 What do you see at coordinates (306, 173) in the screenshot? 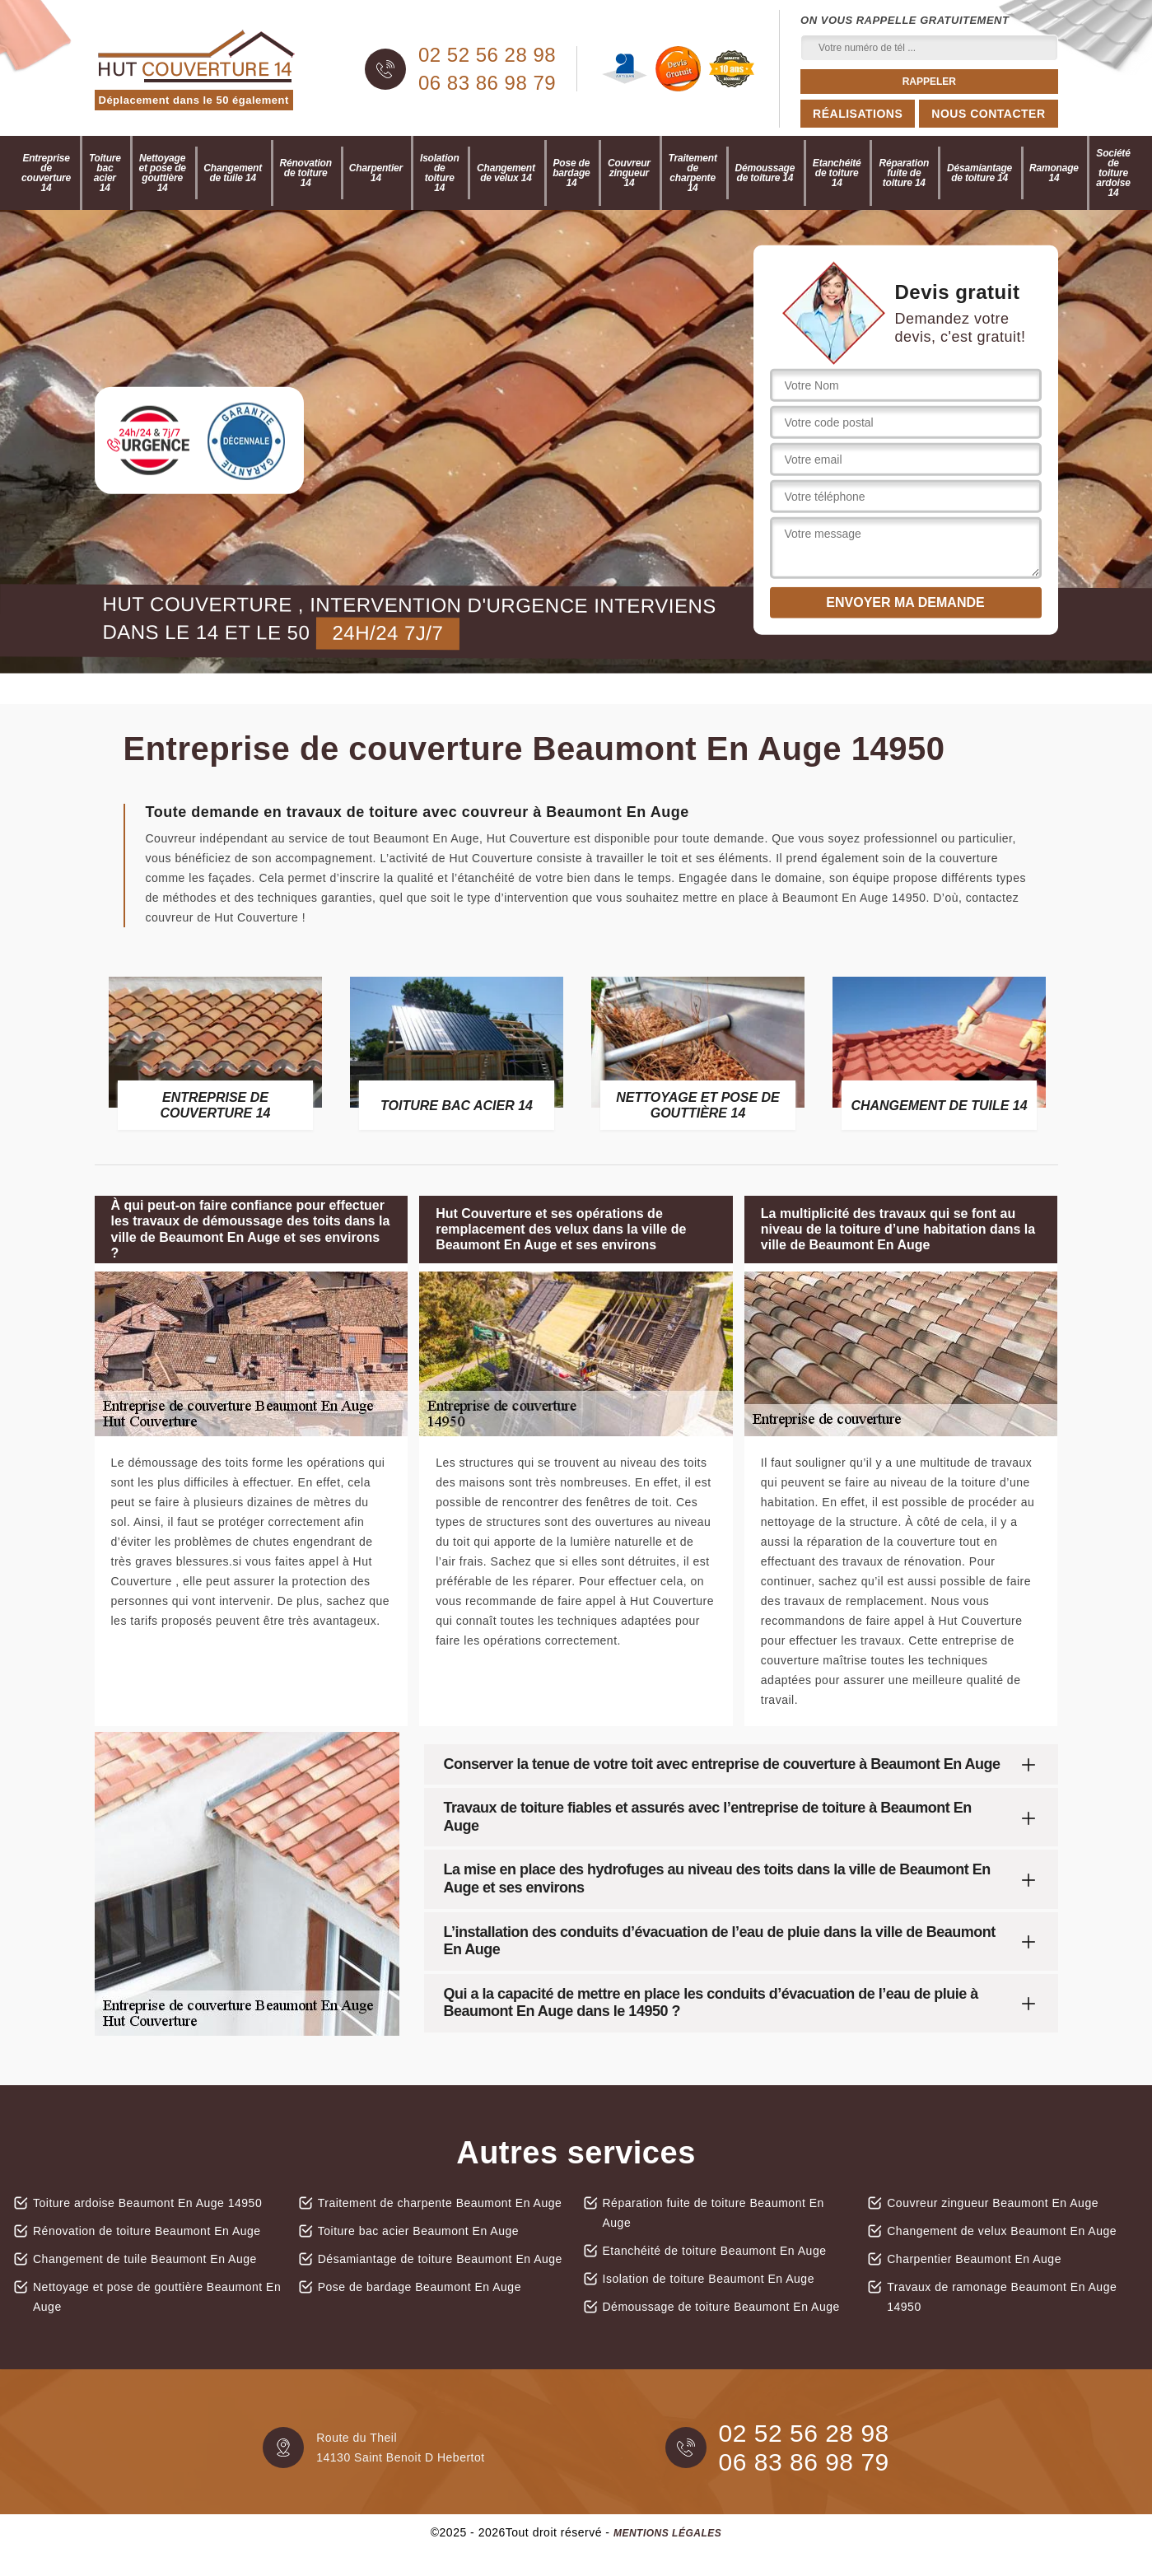
I see `Rénovation de toiture 14` at bounding box center [306, 173].